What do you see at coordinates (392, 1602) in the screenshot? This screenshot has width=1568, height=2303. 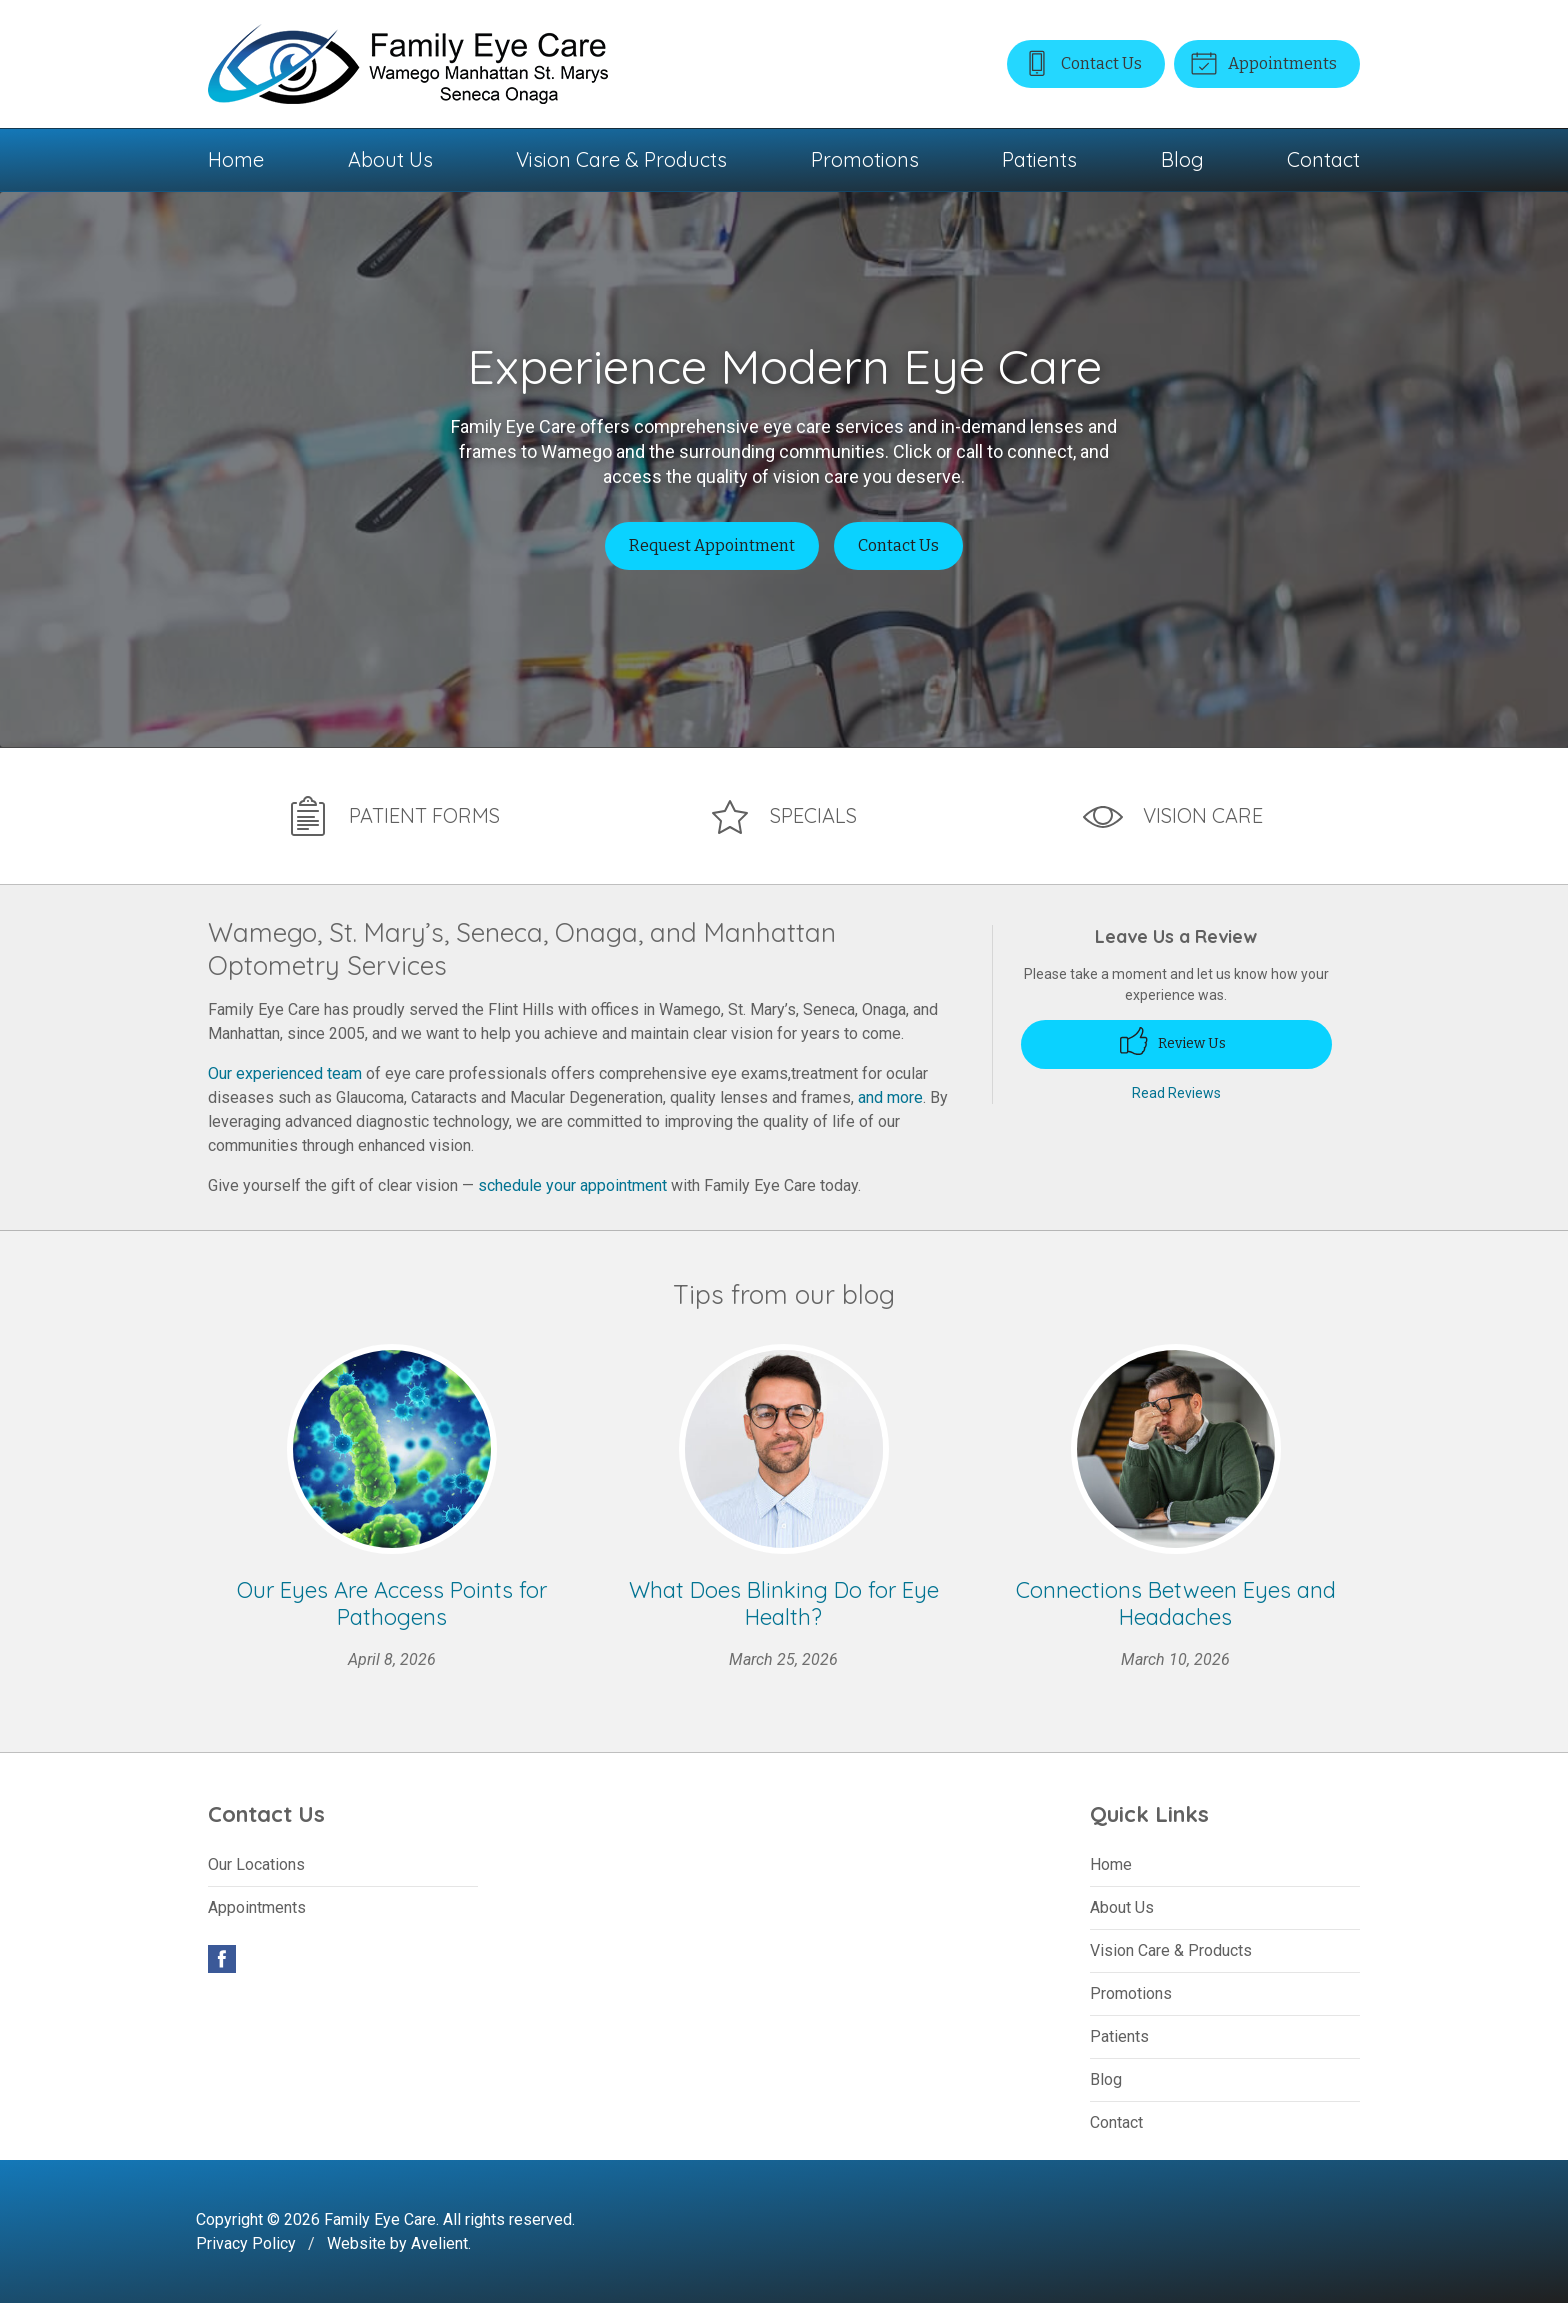 I see `Our Eyes Are Access Points for Pathogens` at bounding box center [392, 1602].